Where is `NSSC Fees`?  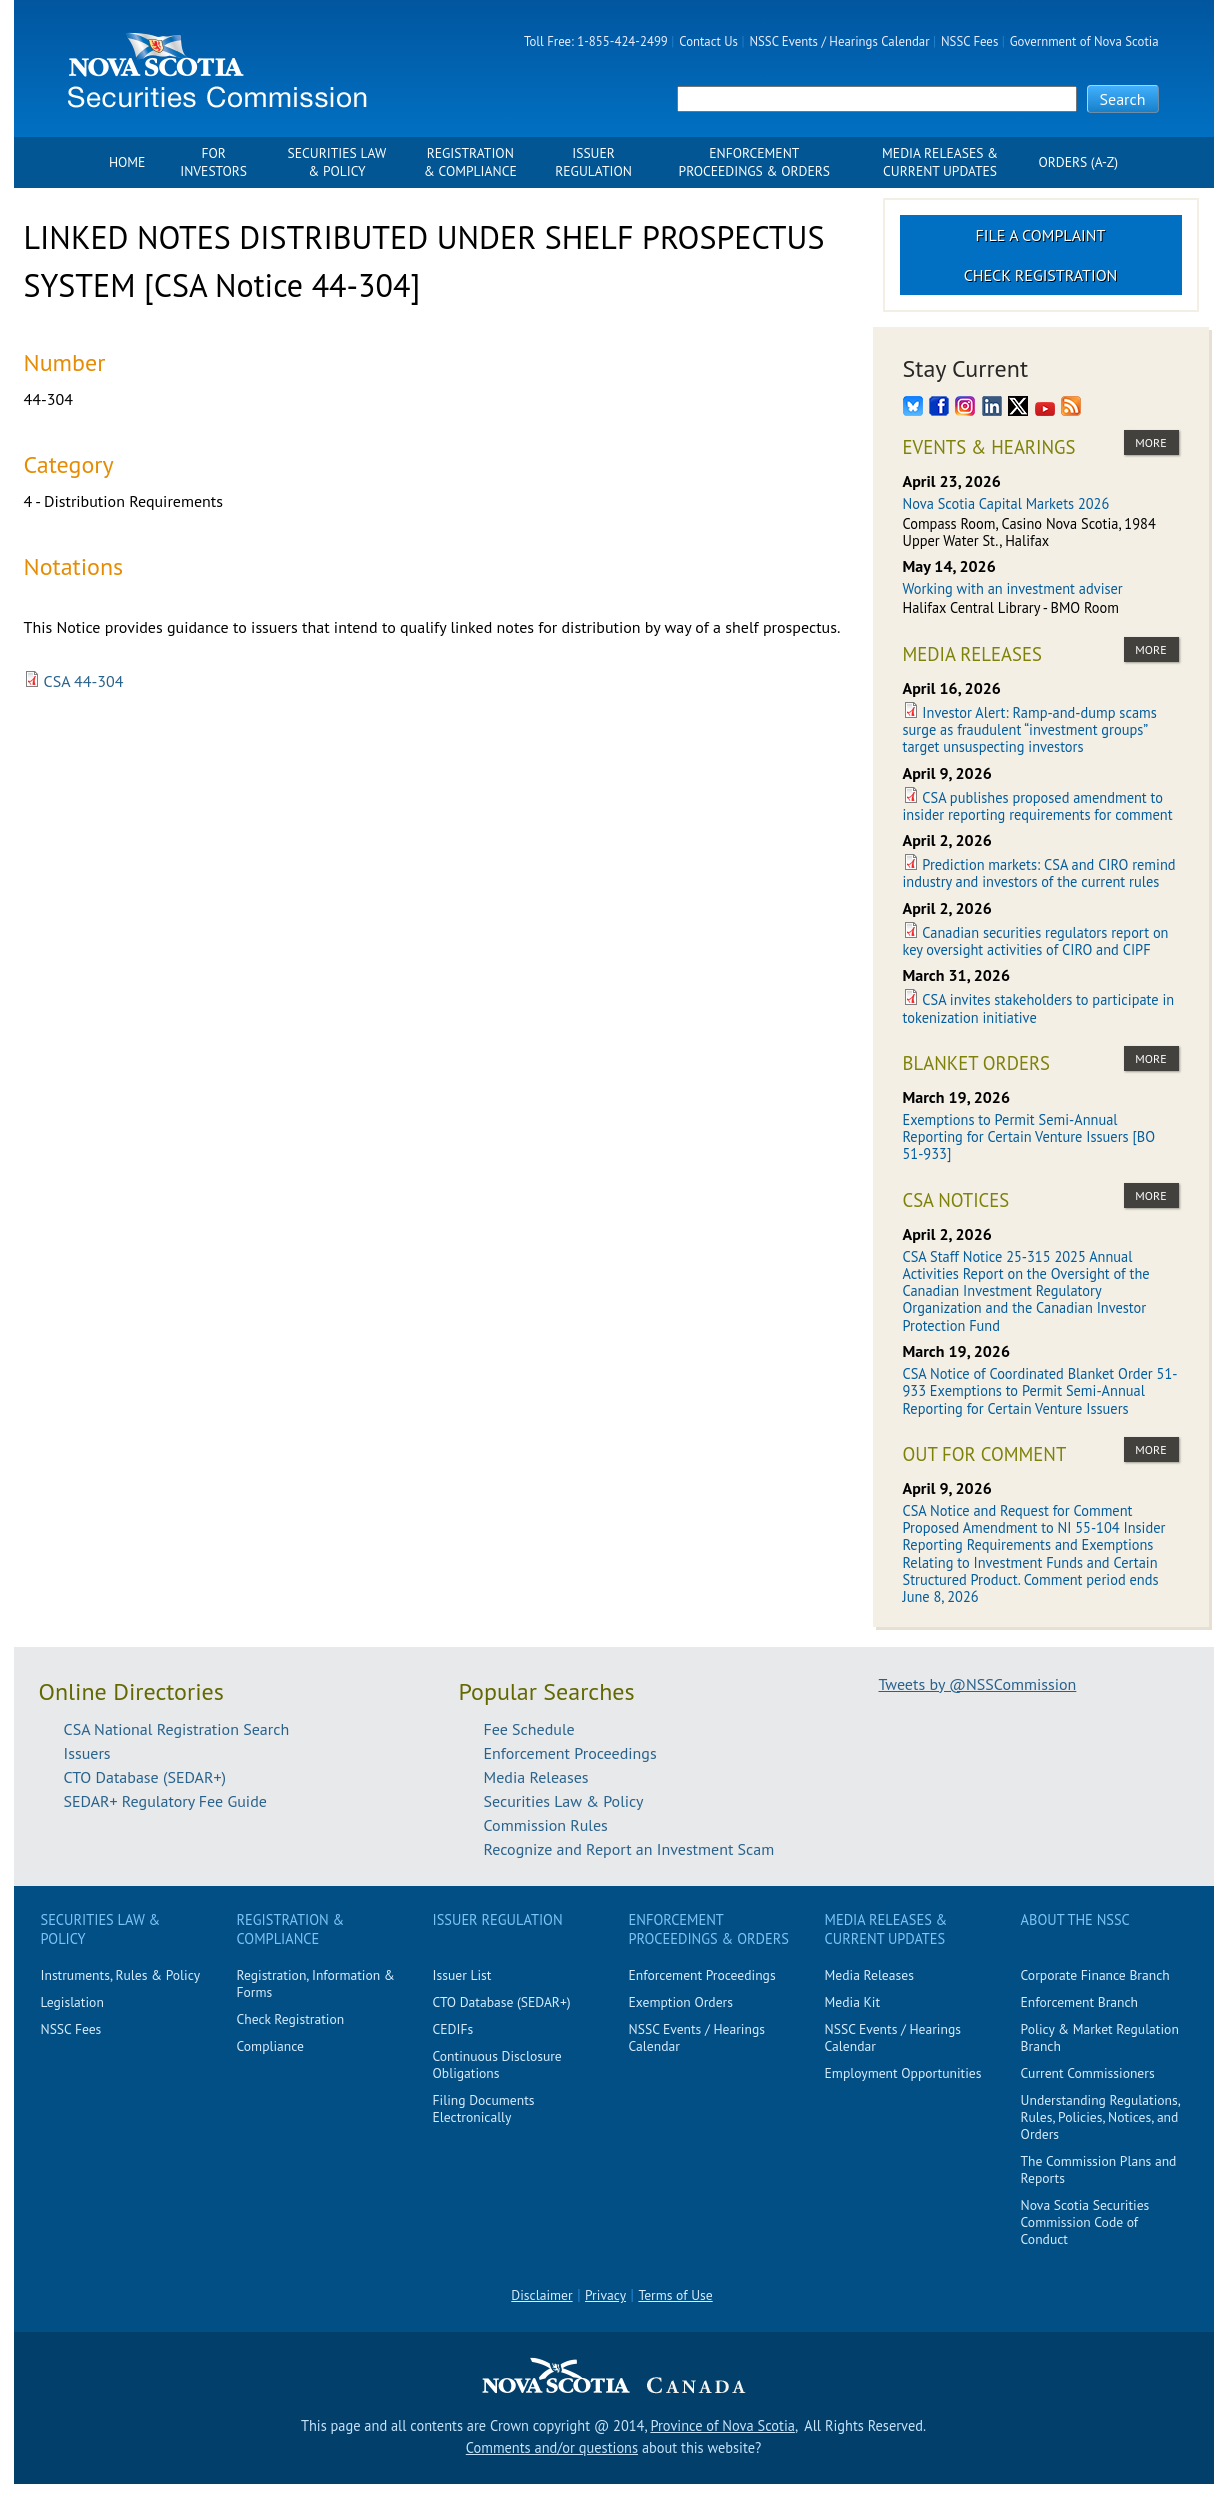 NSSC Fees is located at coordinates (969, 41).